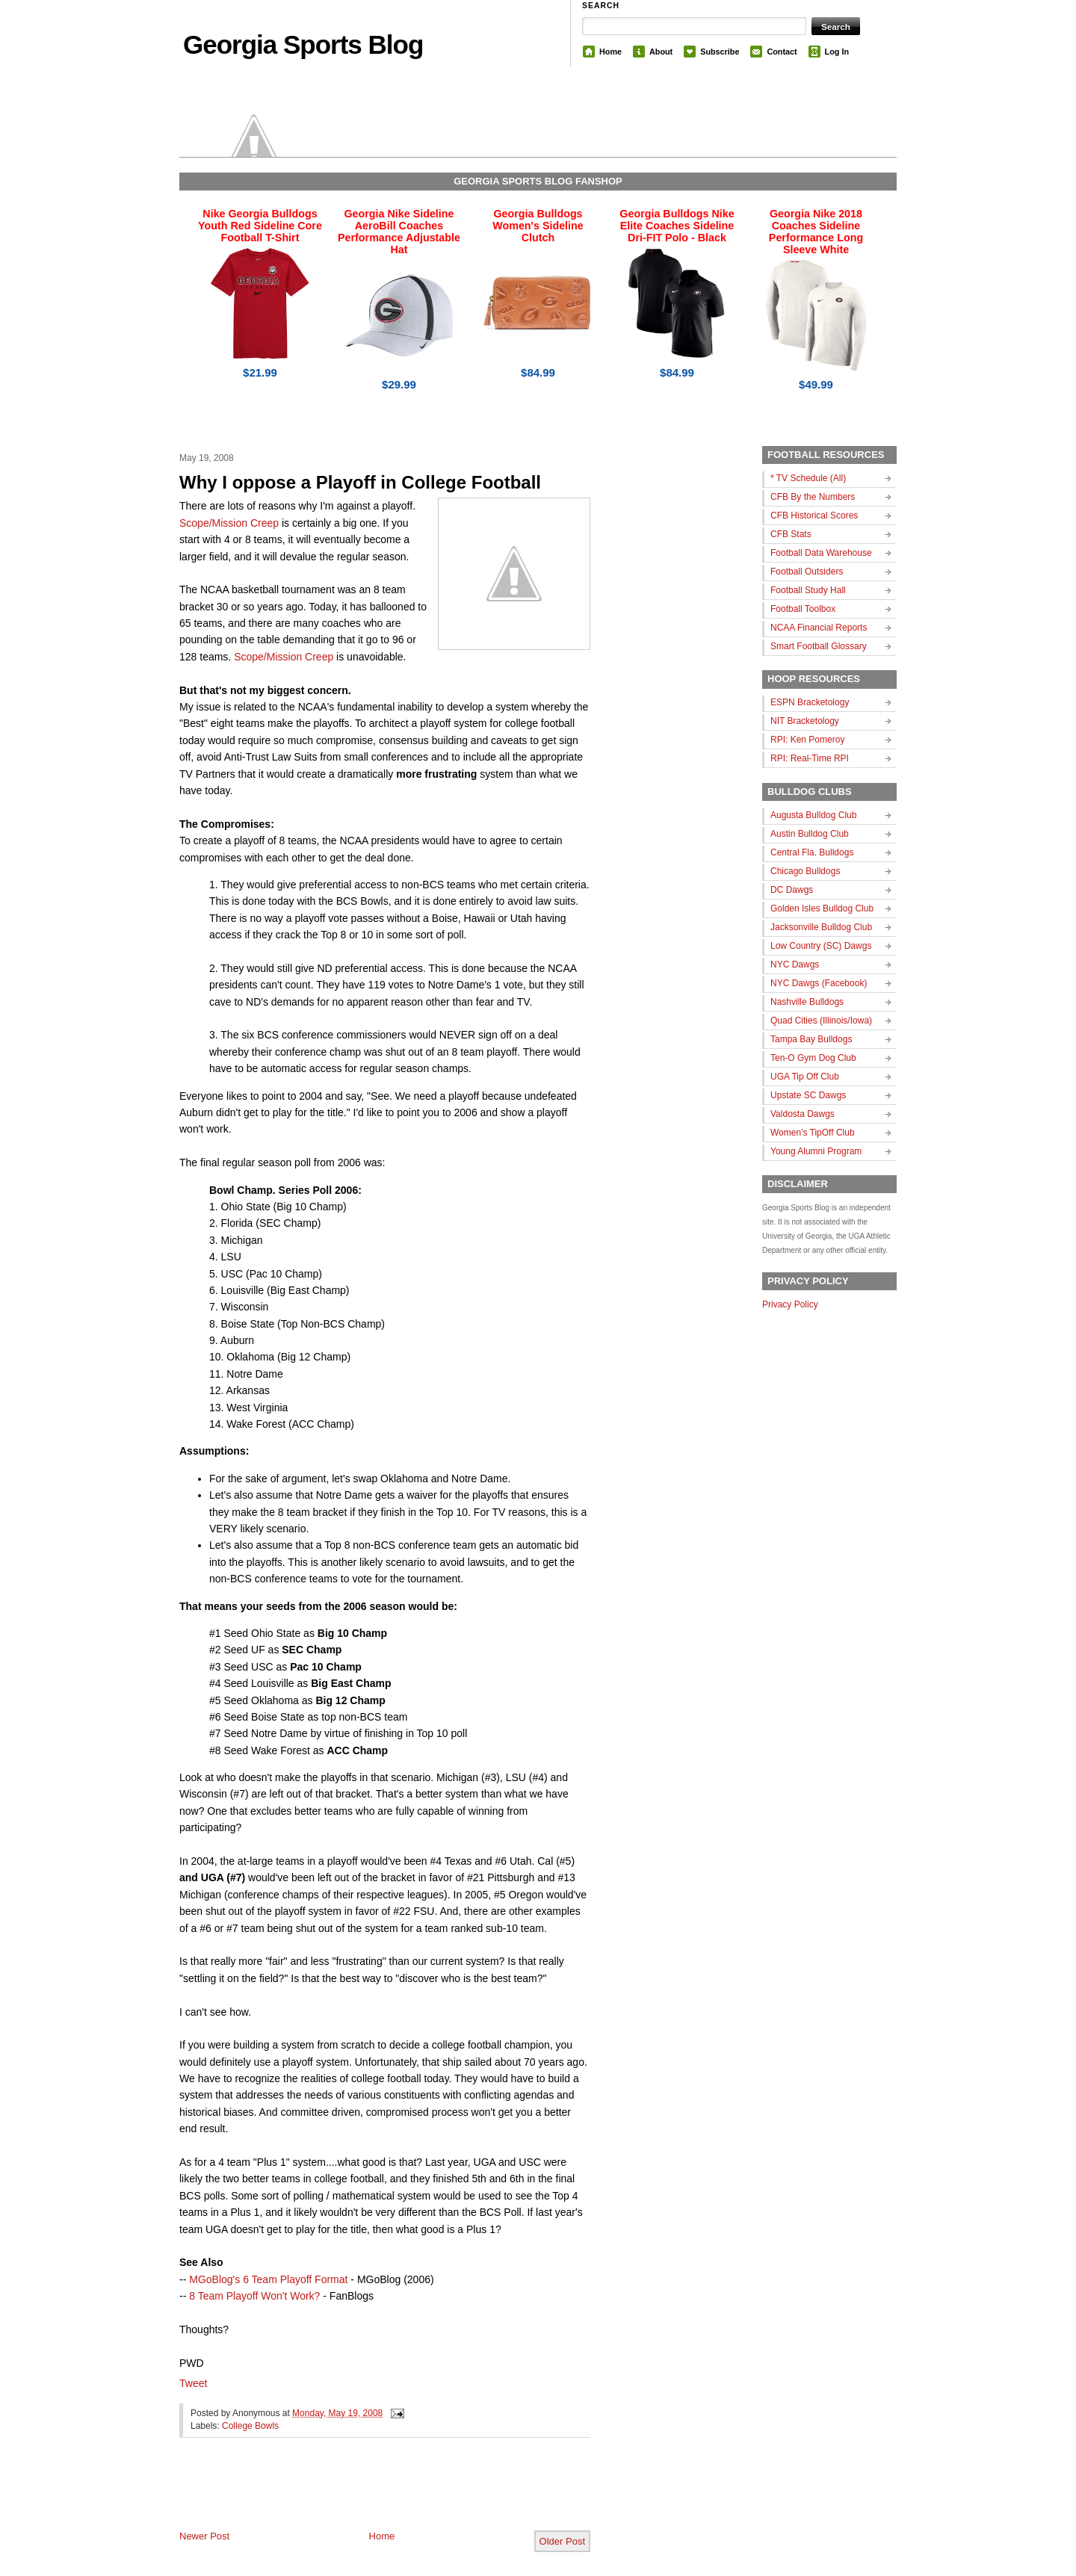 The image size is (1076, 2576). What do you see at coordinates (260, 226) in the screenshot?
I see `Nike Georgia Bulldogs Youth Red Sideline Core Football T-Shirt` at bounding box center [260, 226].